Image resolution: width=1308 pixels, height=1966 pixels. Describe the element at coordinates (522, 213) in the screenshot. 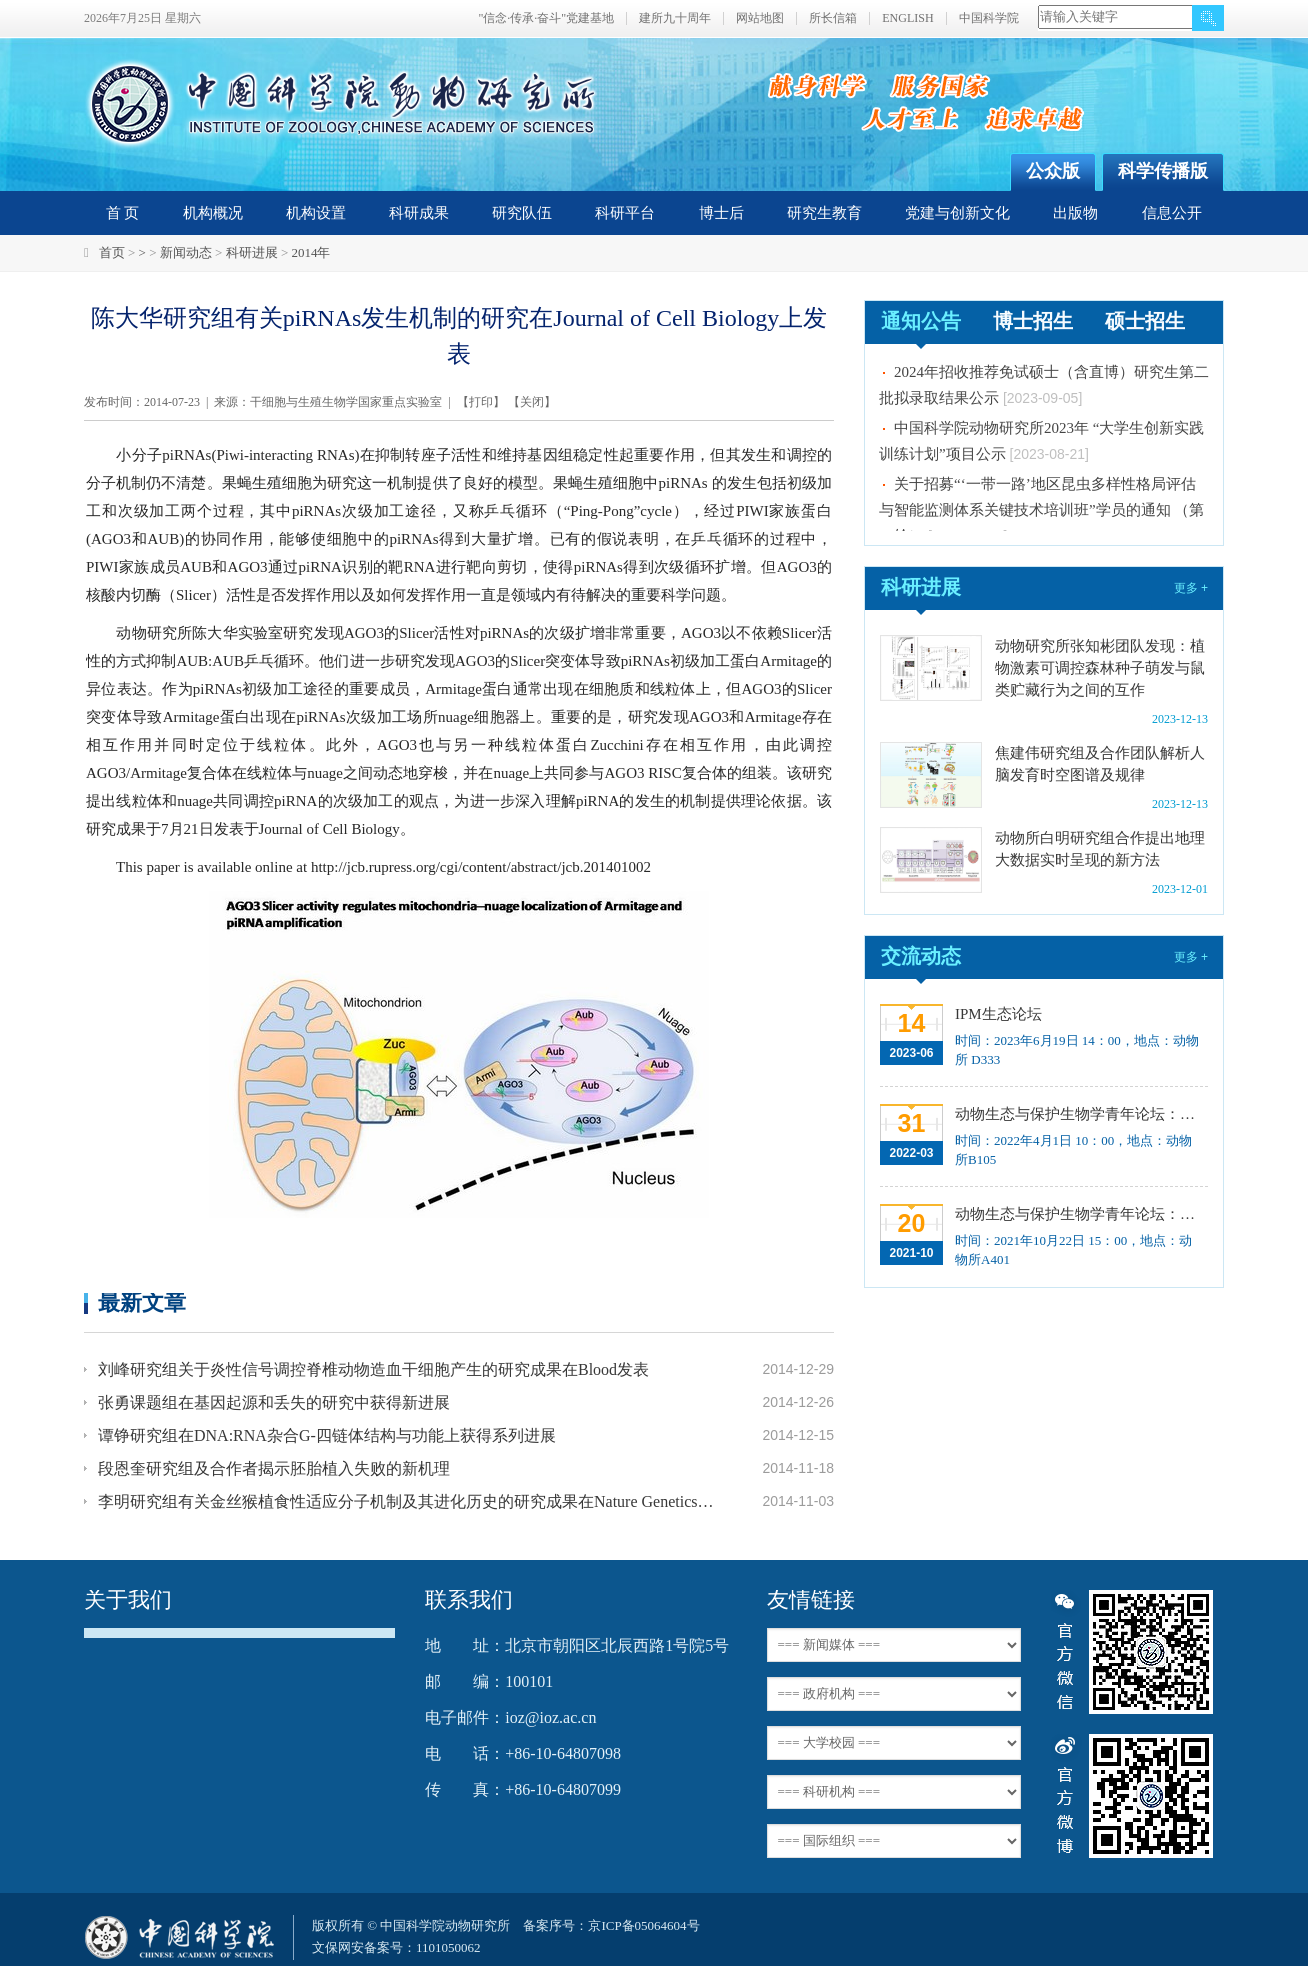

I see `研究队伍` at that location.